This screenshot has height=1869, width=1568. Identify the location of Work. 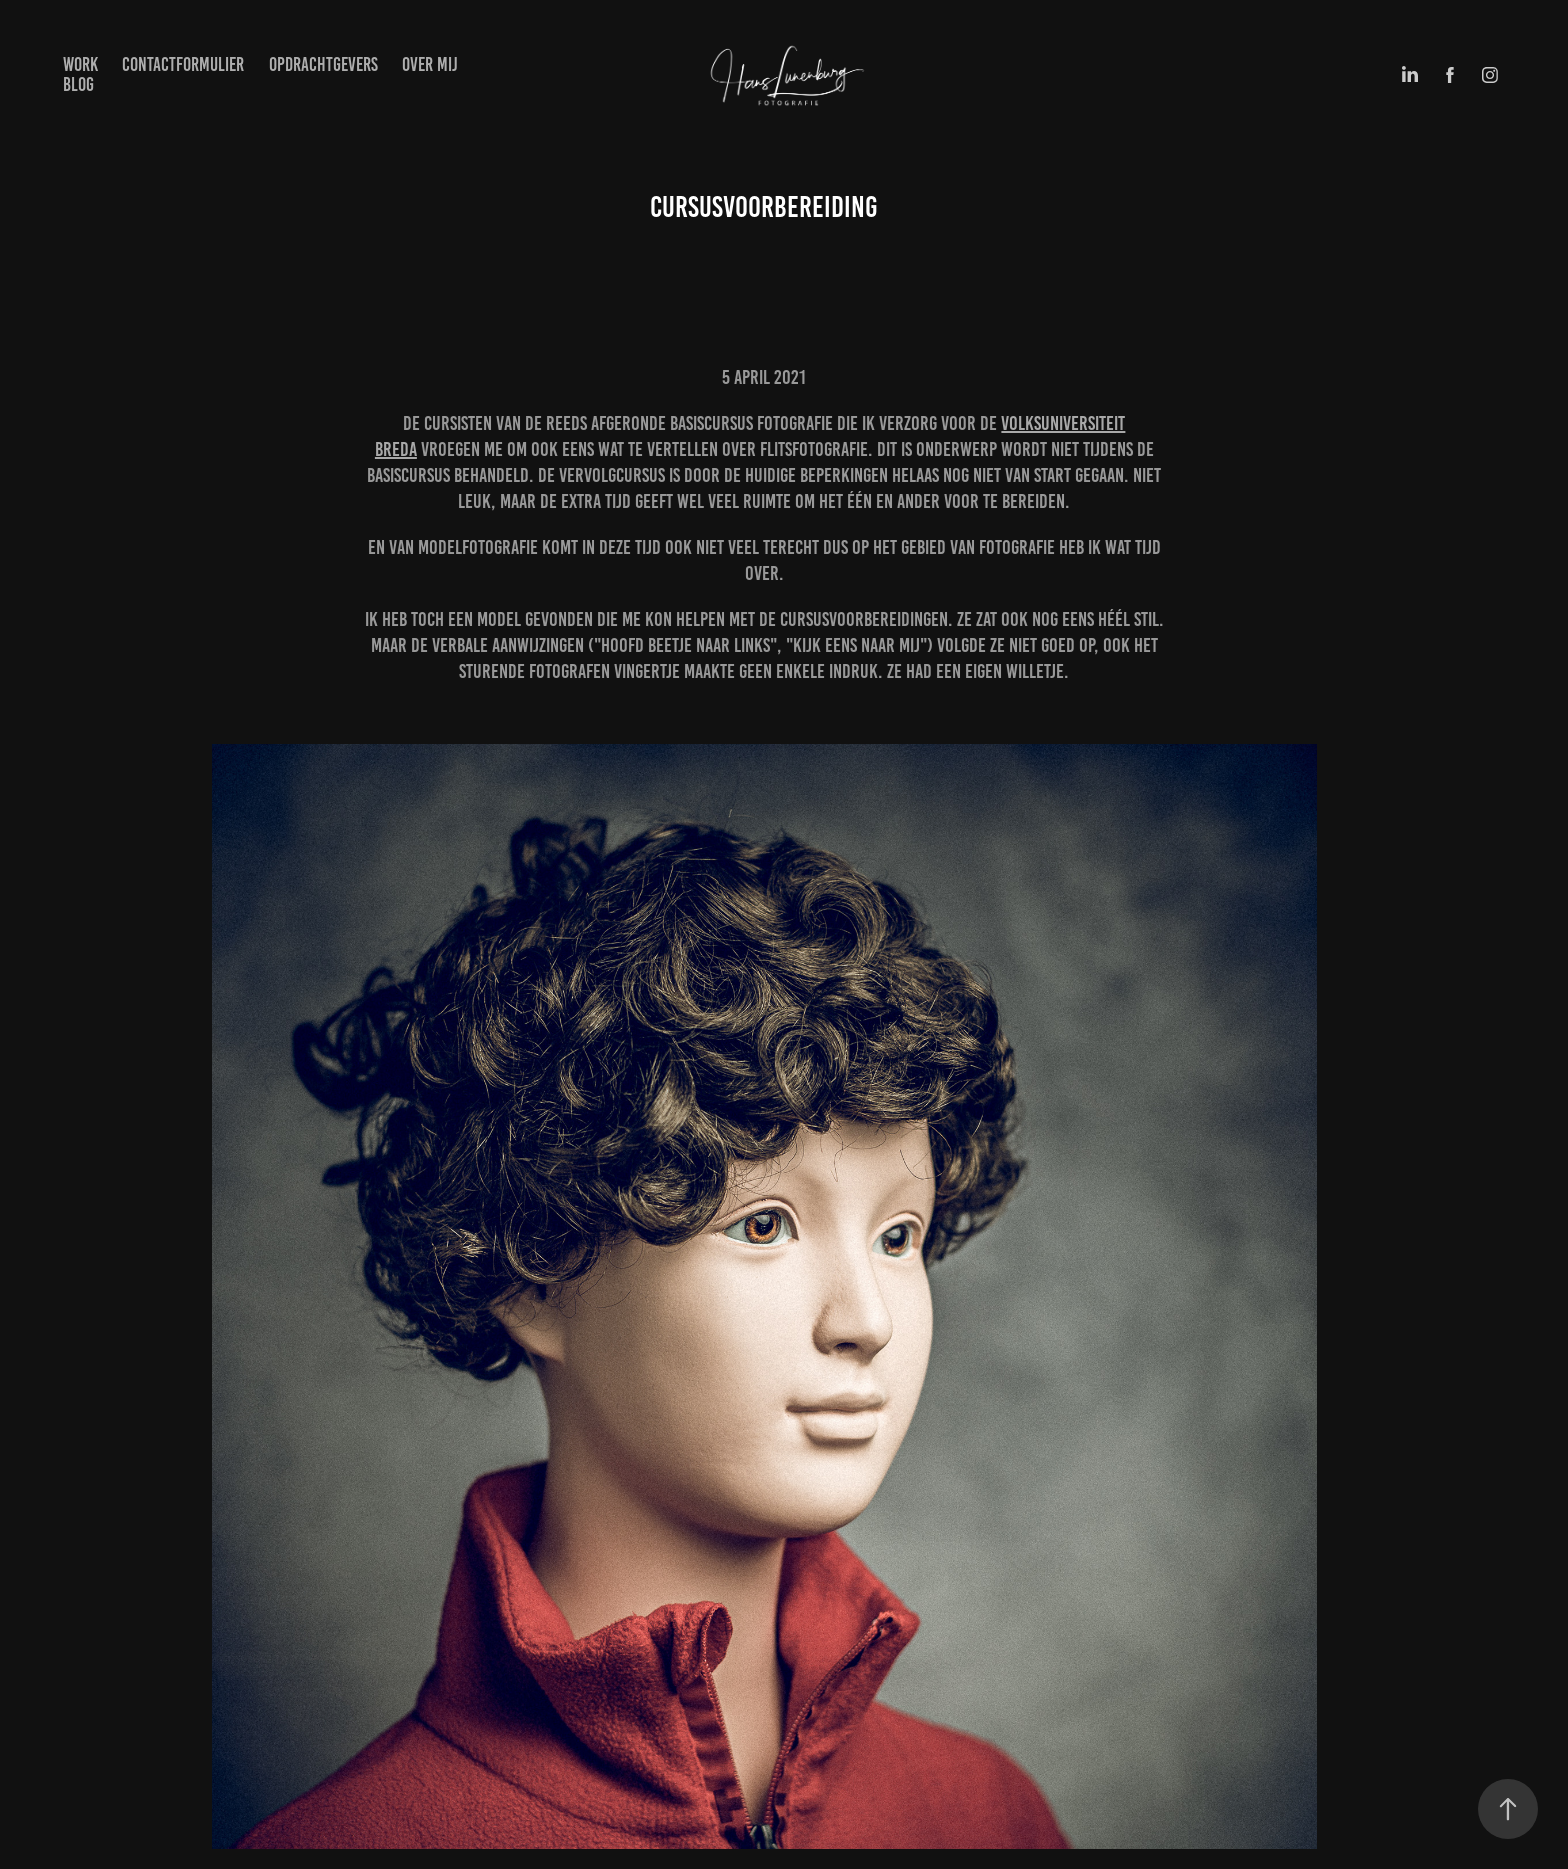
(80, 64).